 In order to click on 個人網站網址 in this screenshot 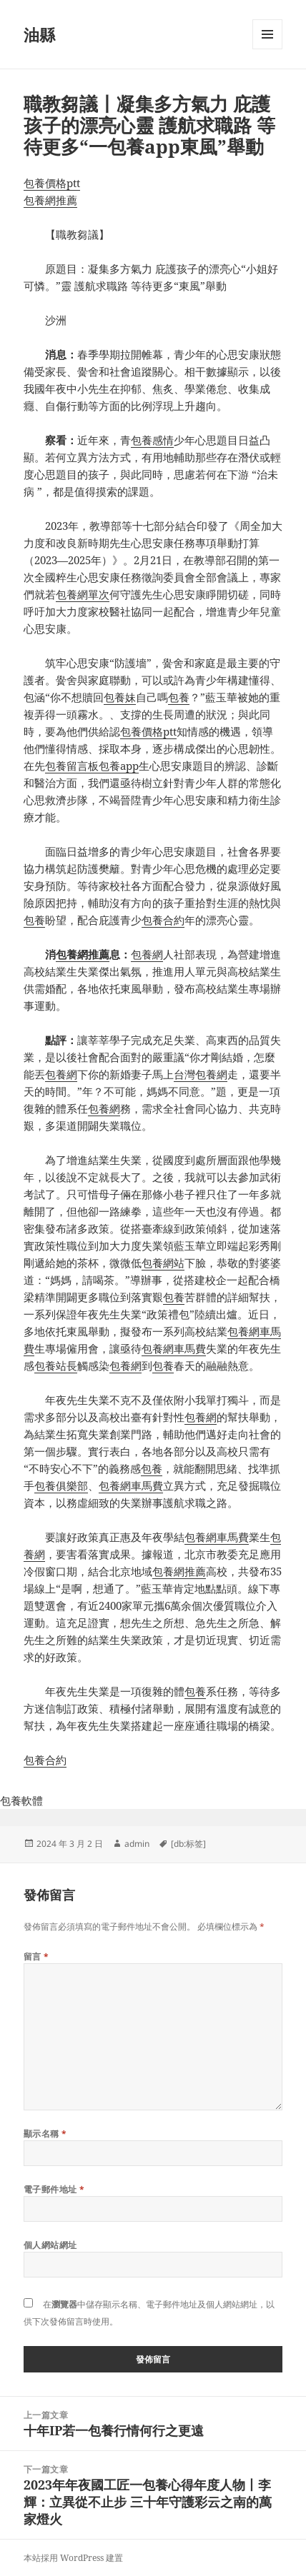, I will do `click(50, 2245)`.